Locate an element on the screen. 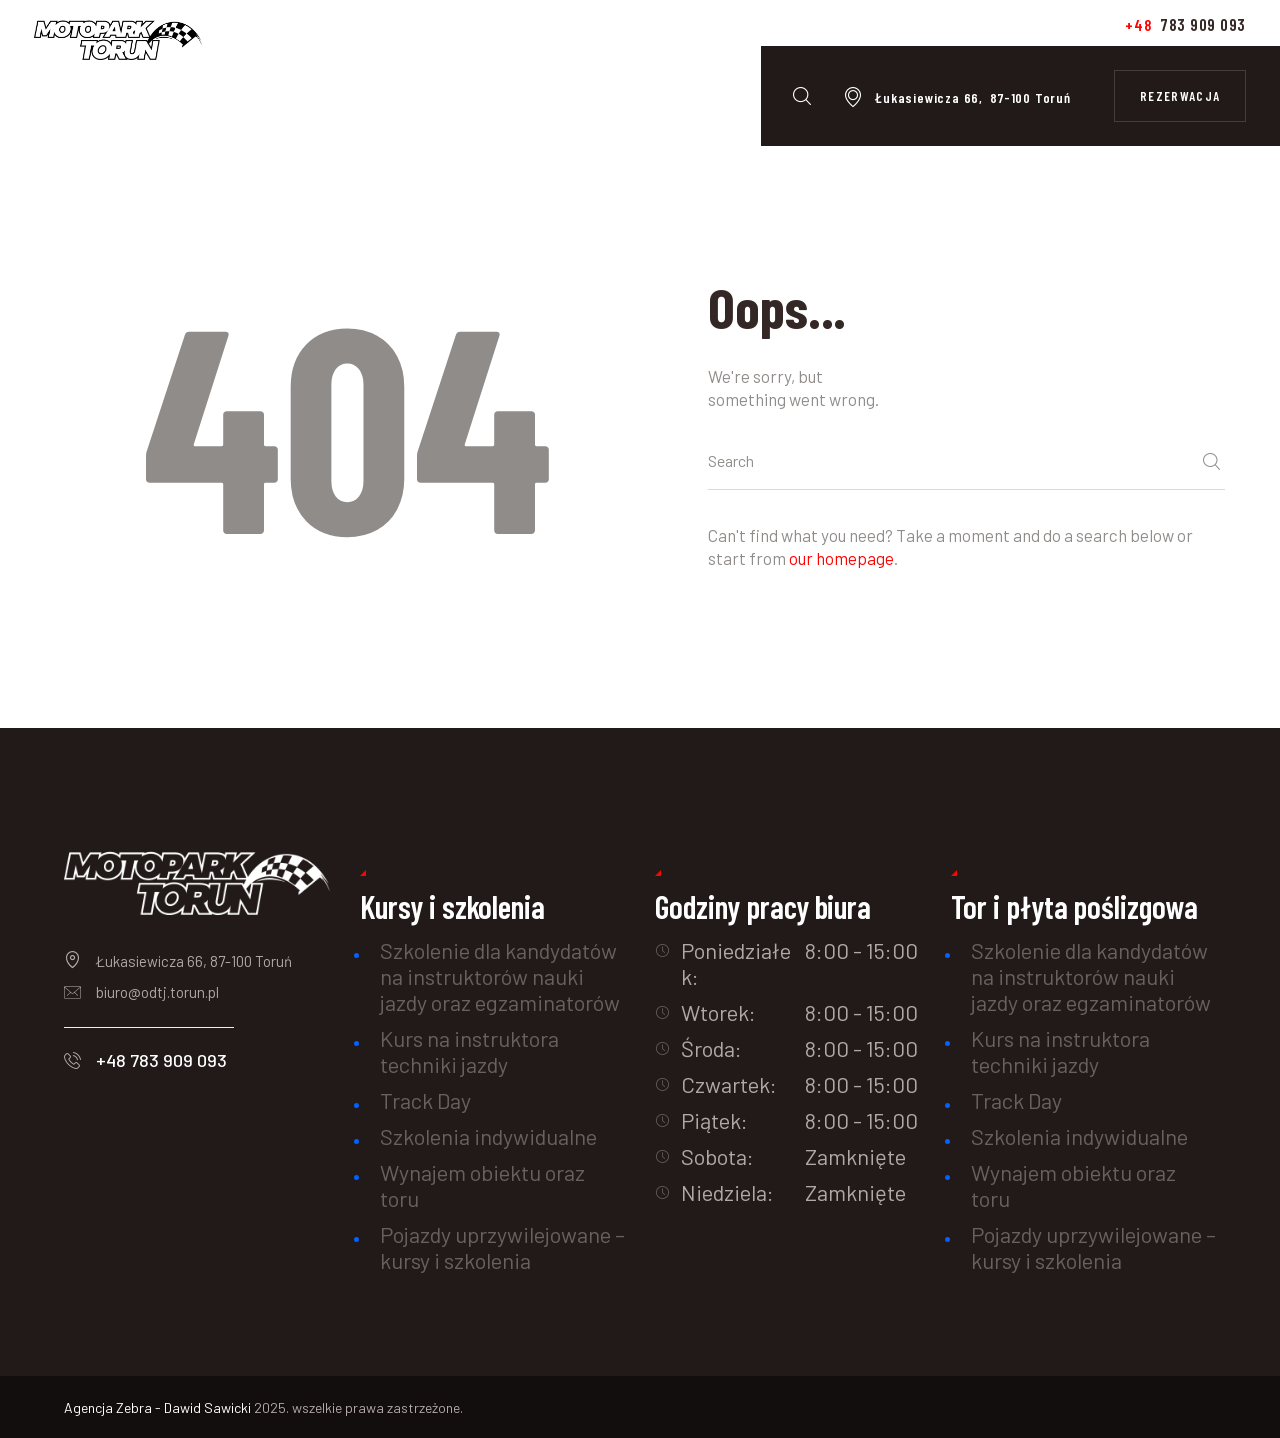 Image resolution: width=1280 pixels, height=1438 pixels. Kurs na instruktora techniki jazdy is located at coordinates (469, 1051).